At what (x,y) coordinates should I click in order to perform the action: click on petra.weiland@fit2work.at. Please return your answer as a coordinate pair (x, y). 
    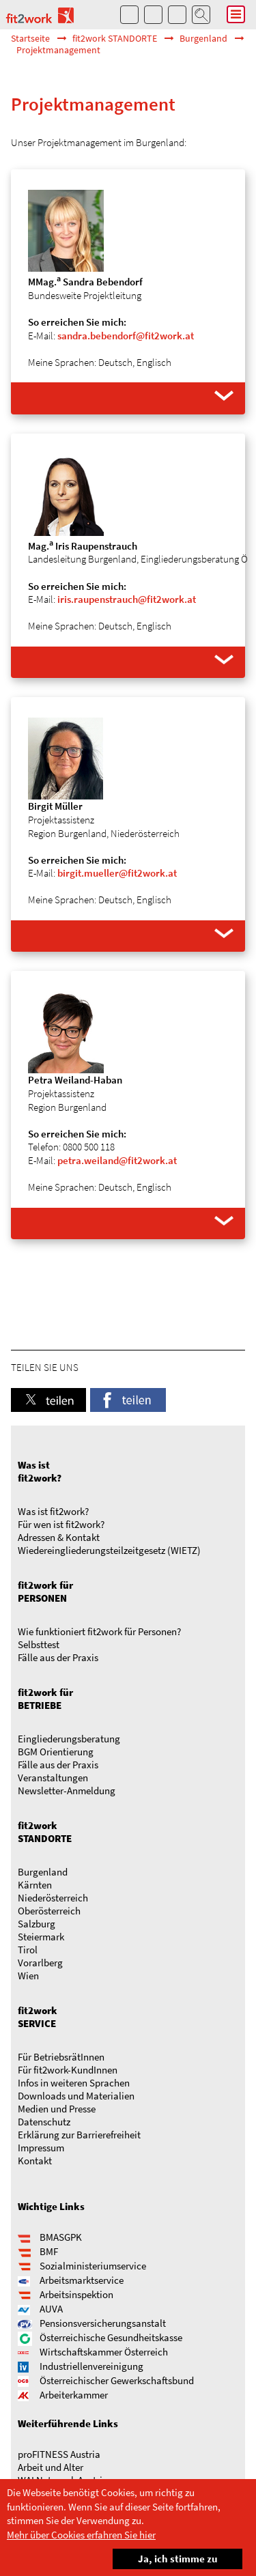
    Looking at the image, I should click on (117, 1160).